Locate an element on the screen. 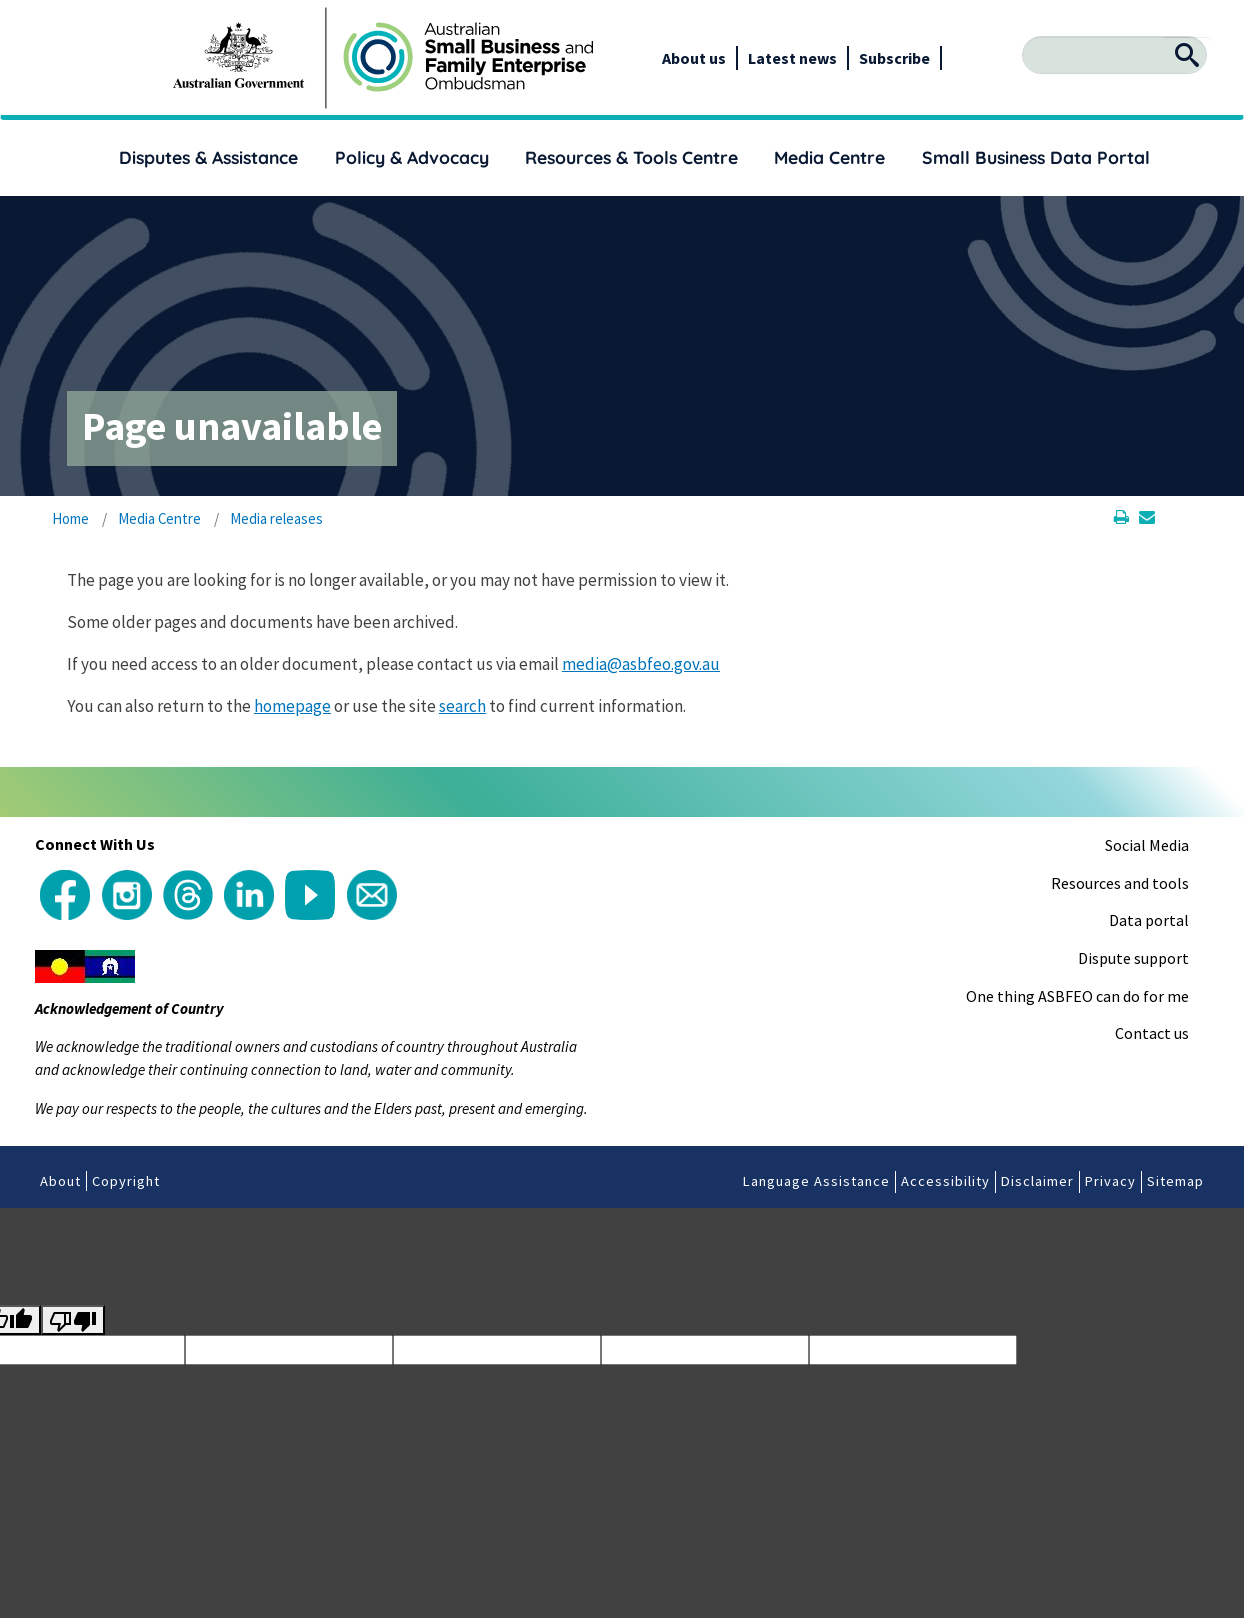 Image resolution: width=1244 pixels, height=1618 pixels. [Poor translation] is located at coordinates (73, 1320).